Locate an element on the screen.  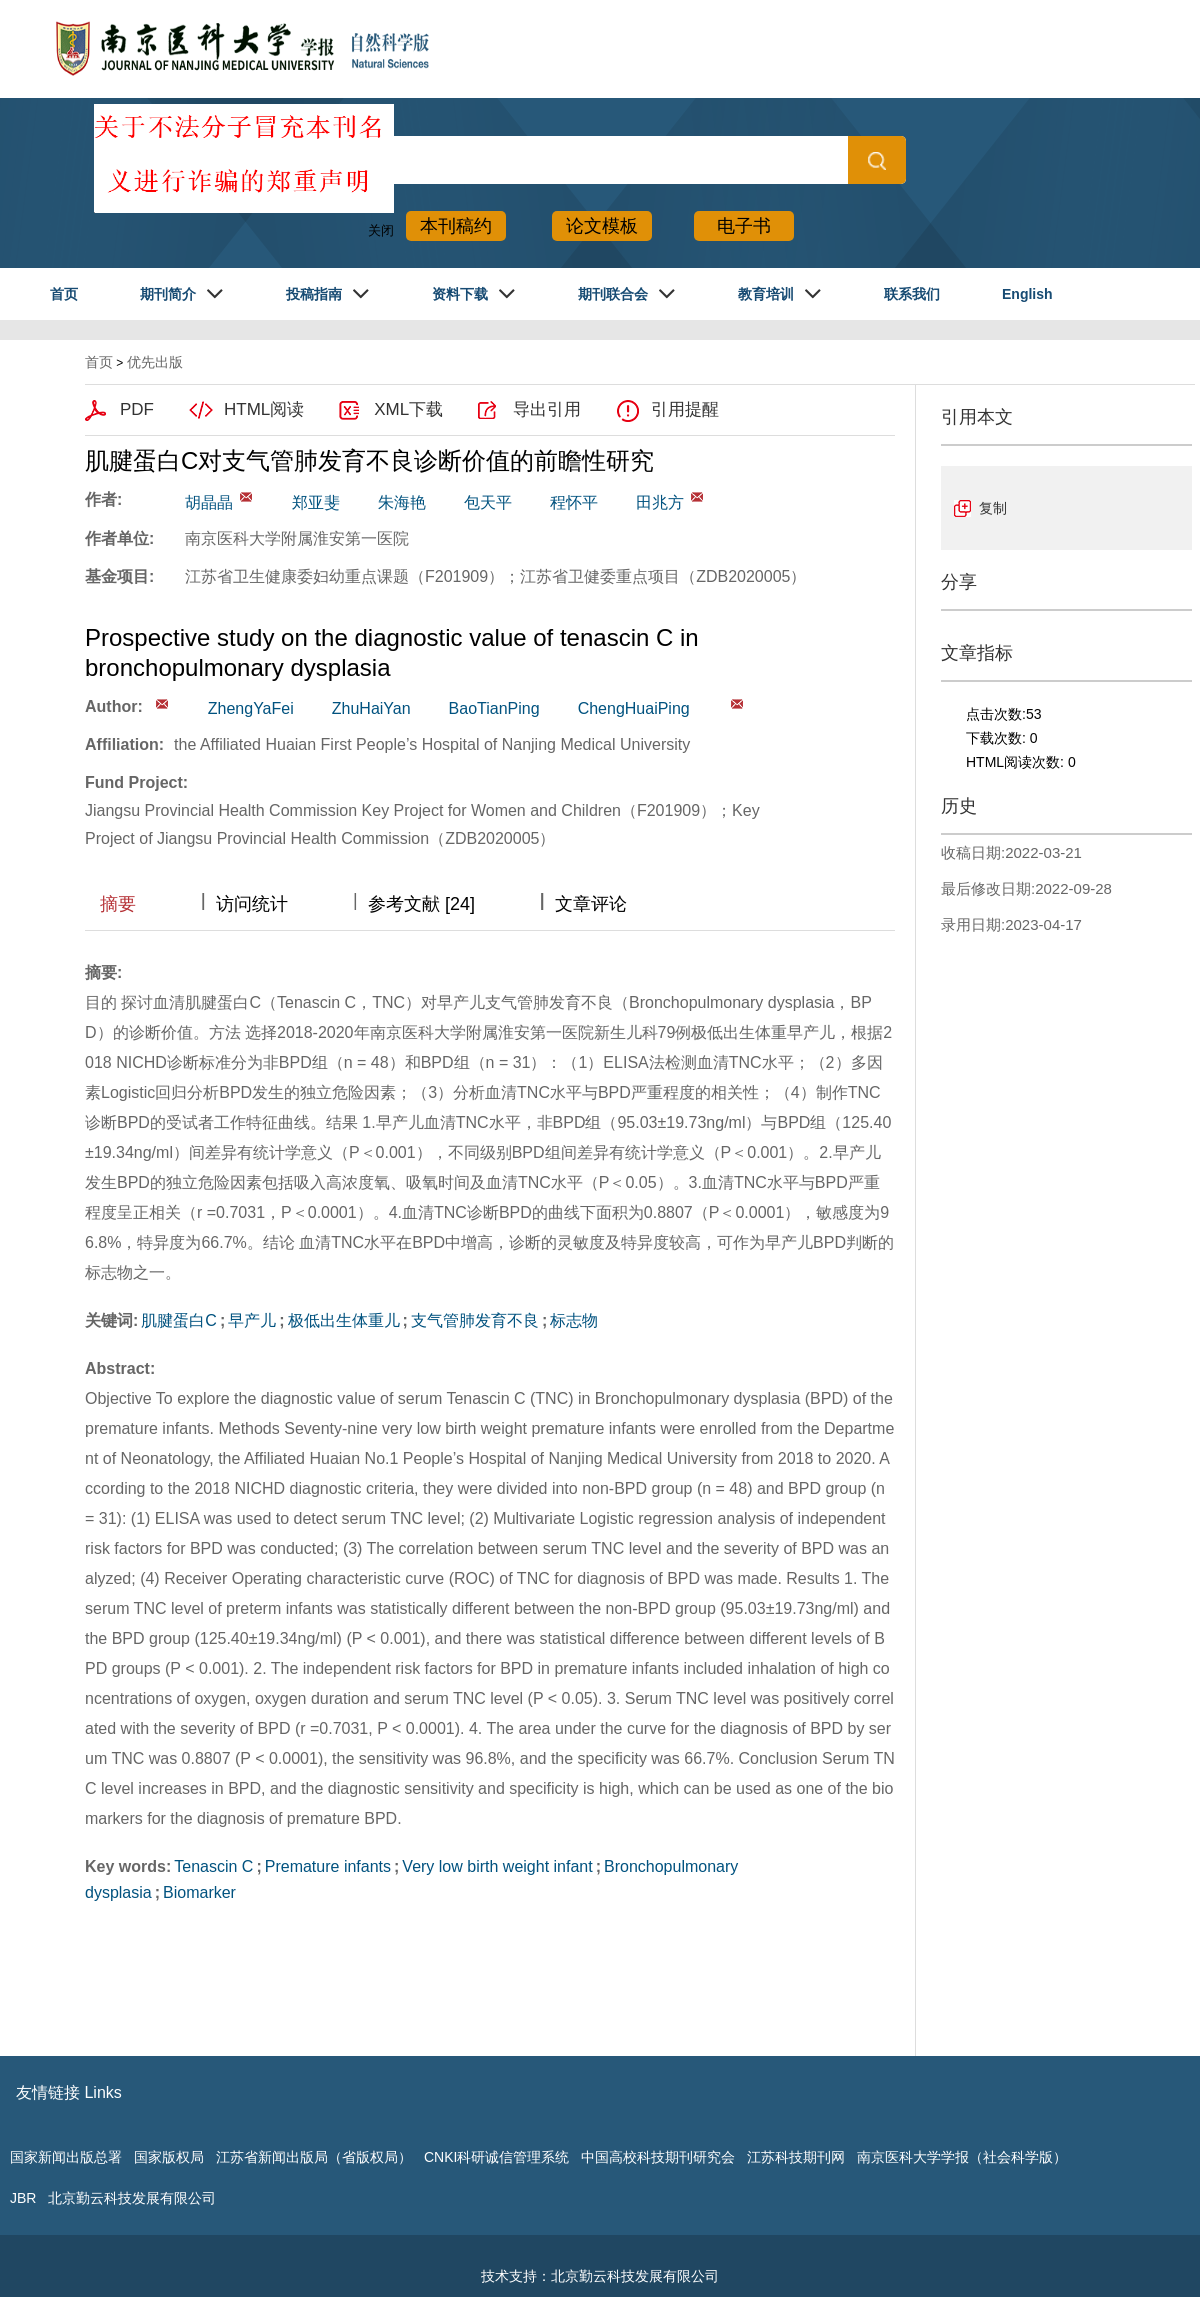
联系我们 is located at coordinates (912, 294).